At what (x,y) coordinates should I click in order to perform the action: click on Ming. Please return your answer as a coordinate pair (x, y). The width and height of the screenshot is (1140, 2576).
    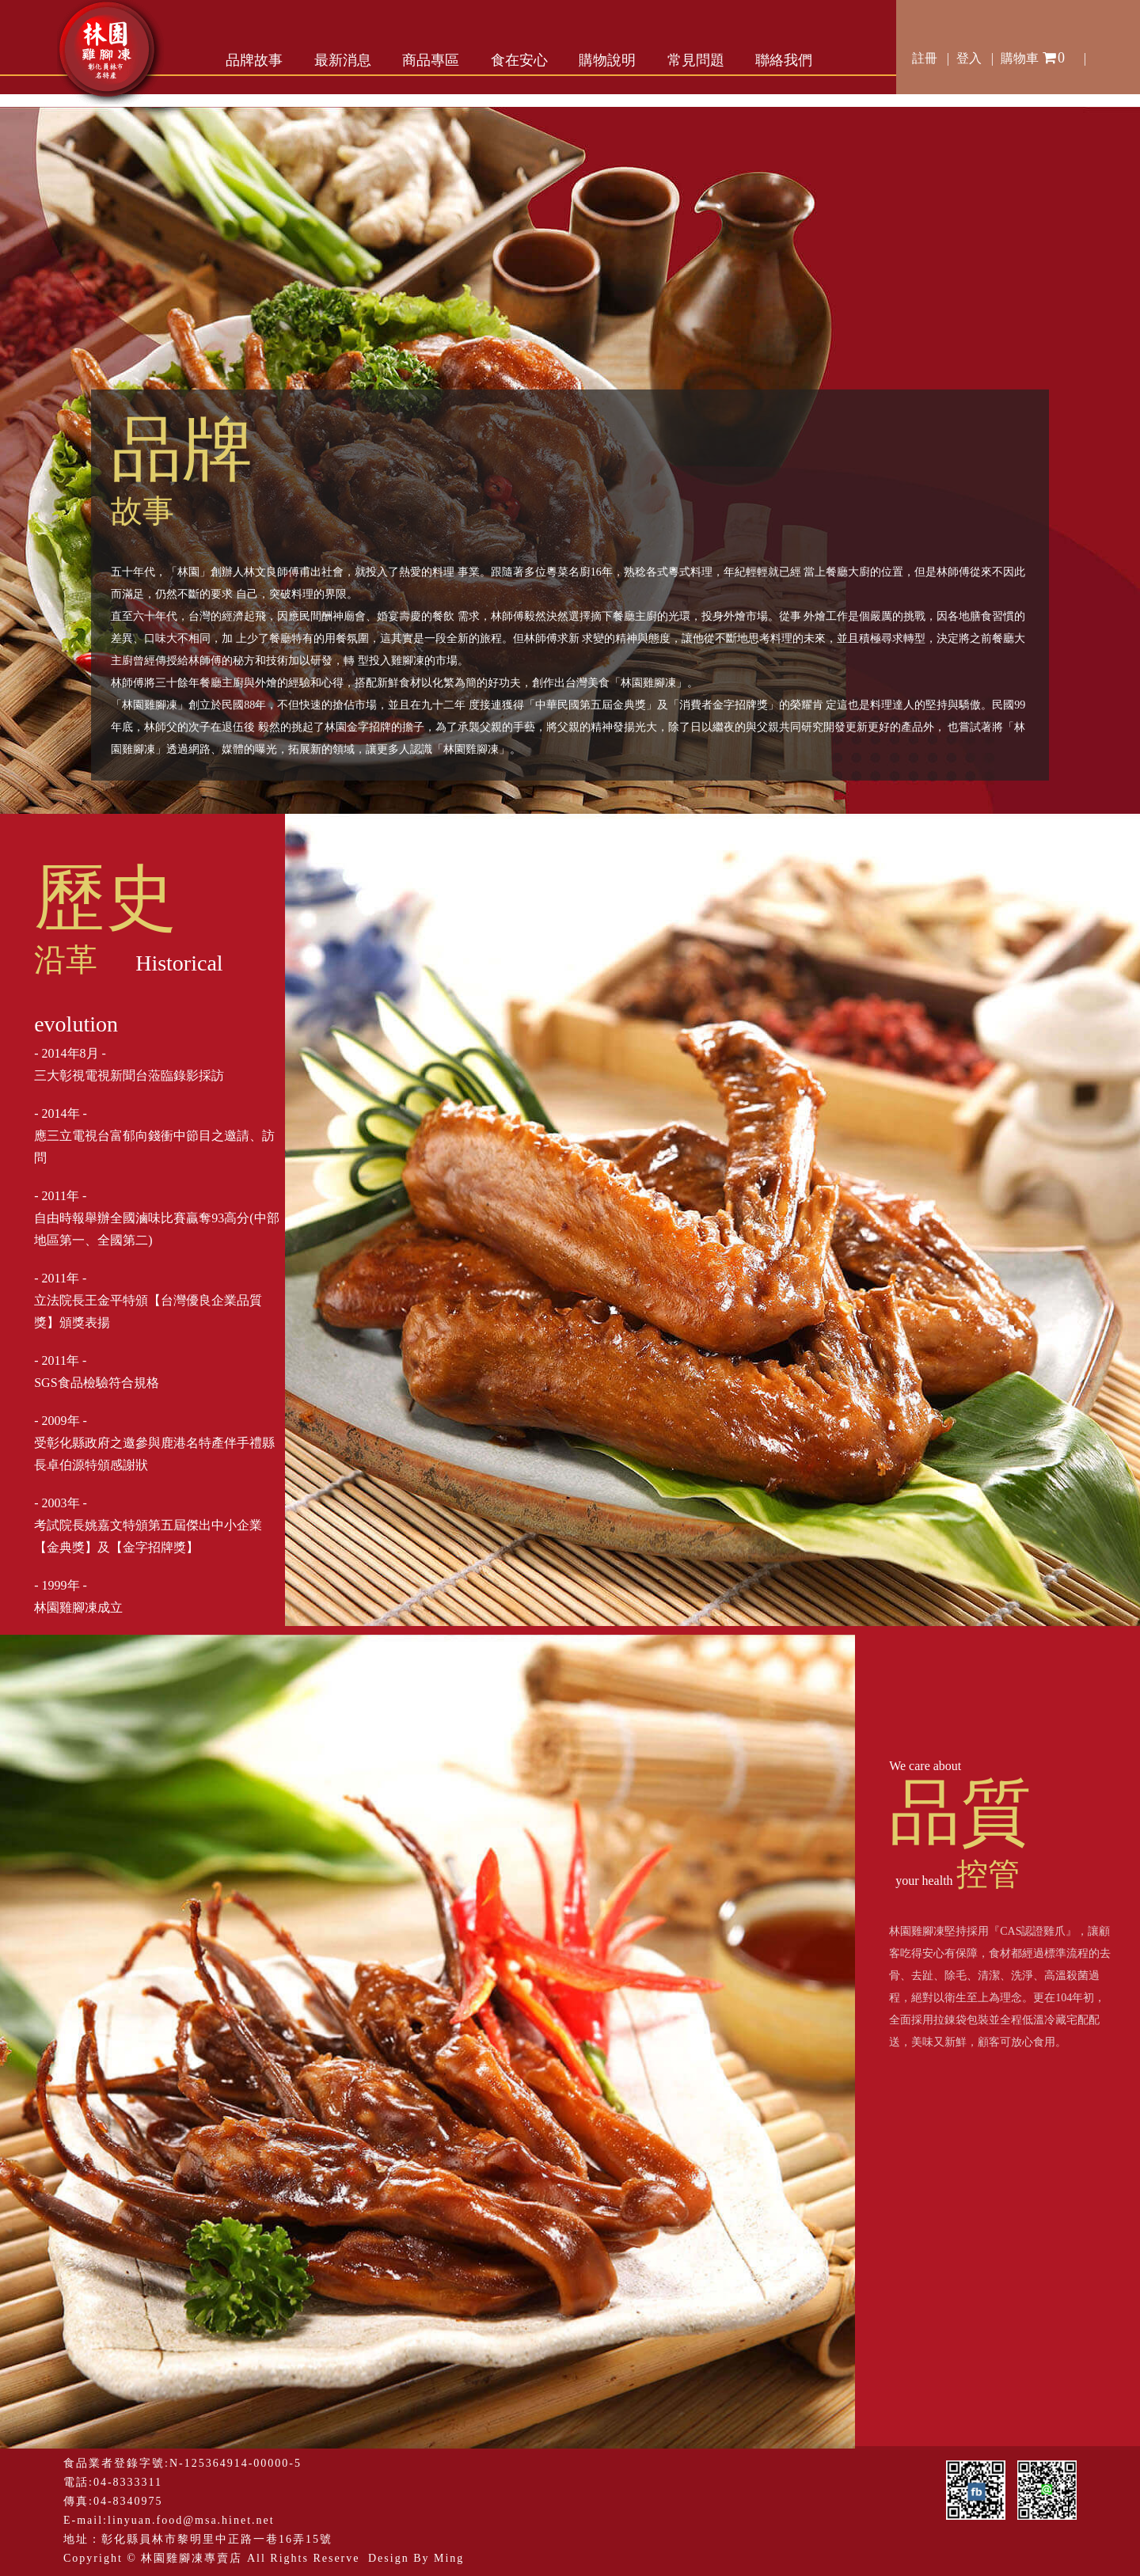
    Looking at the image, I should click on (449, 2558).